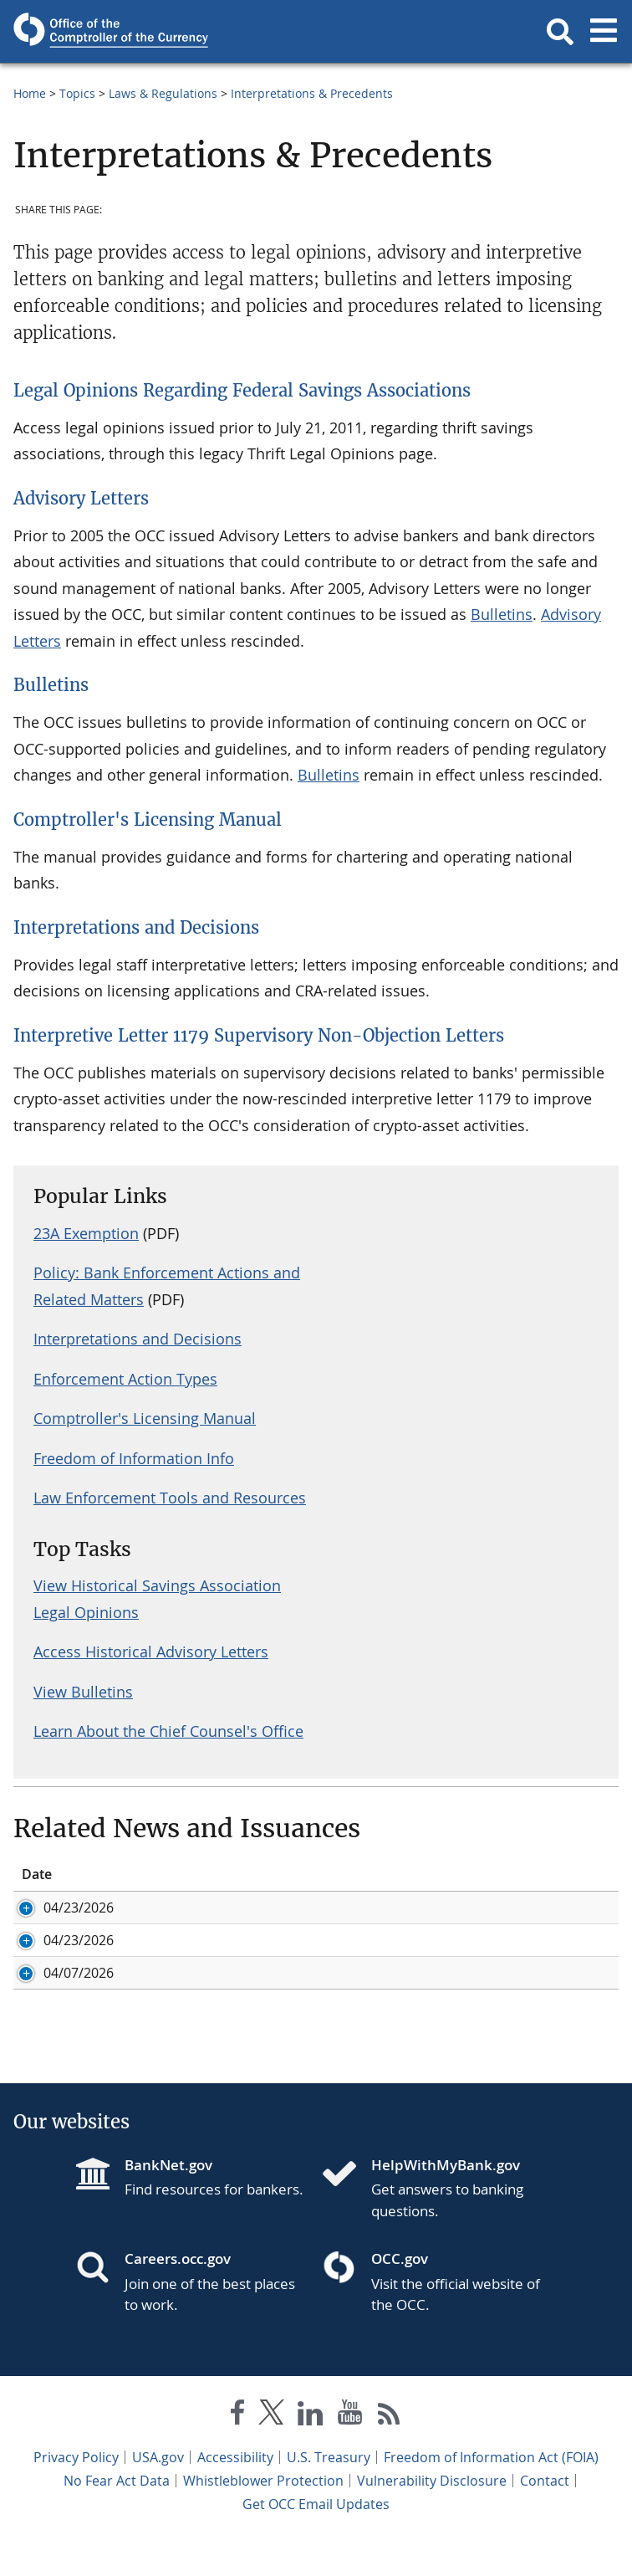 The height and width of the screenshot is (2576, 632). I want to click on ID, so click(120, 1874).